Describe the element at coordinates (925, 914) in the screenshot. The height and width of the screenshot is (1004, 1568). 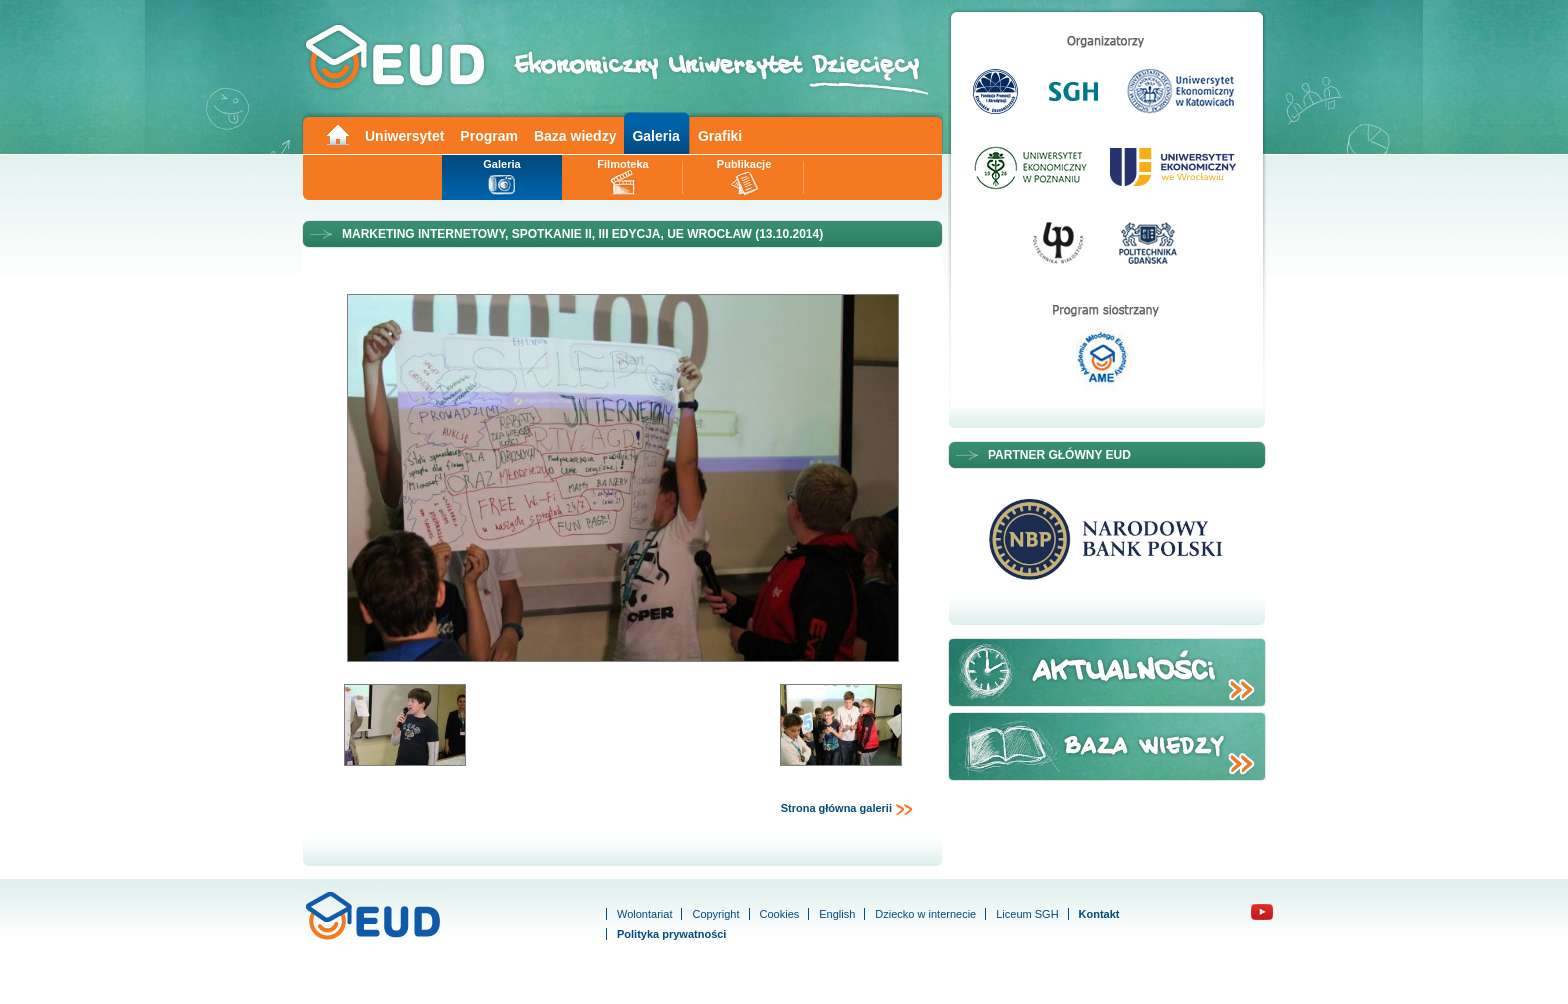
I see `Dziecko w internecie` at that location.